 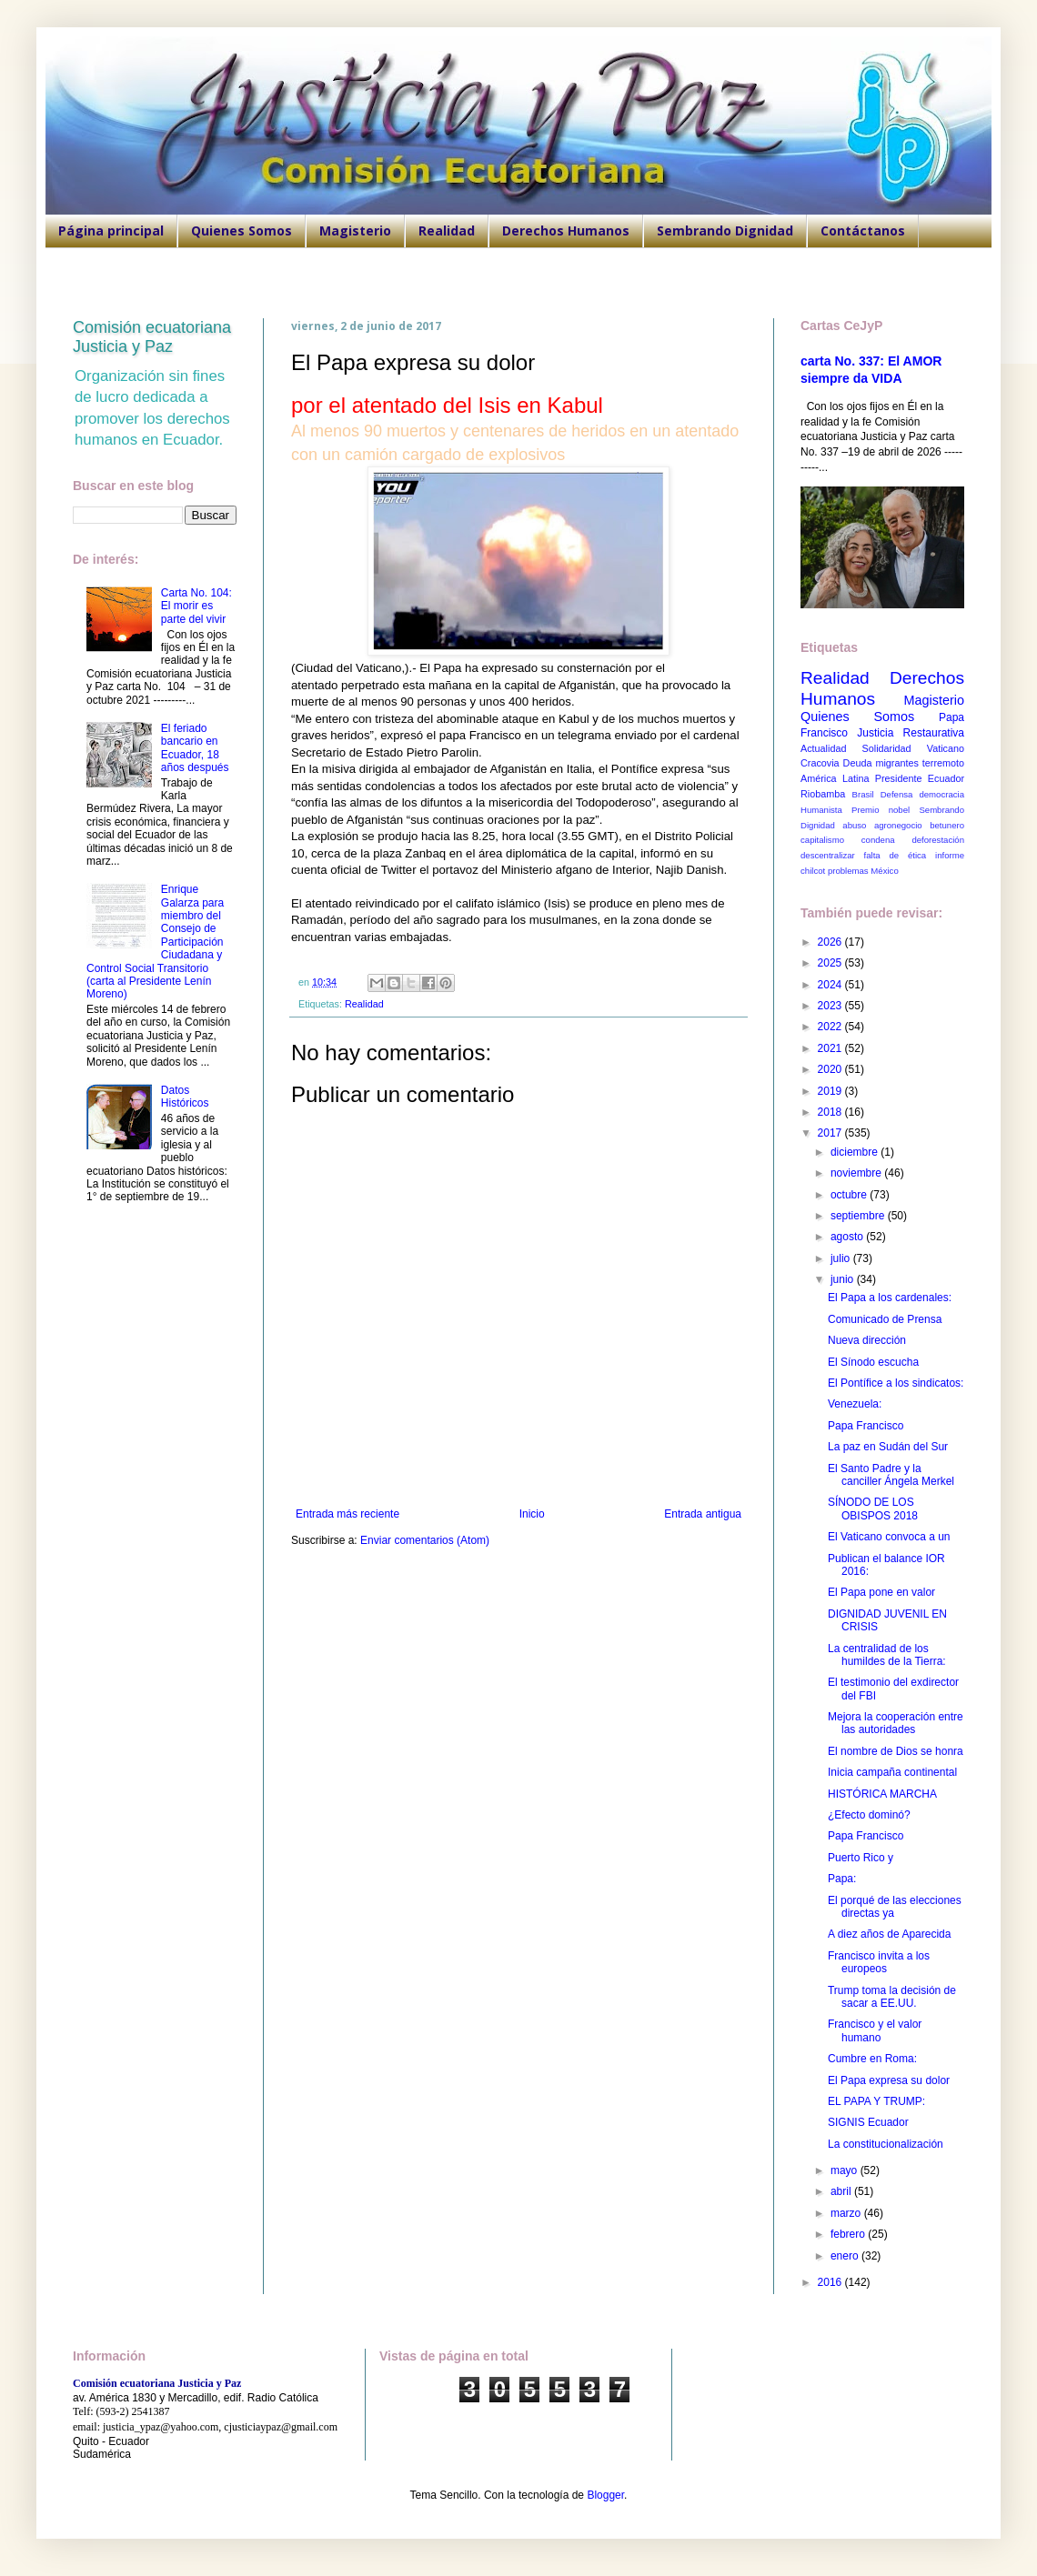 I want to click on 2023, so click(x=831, y=1005).